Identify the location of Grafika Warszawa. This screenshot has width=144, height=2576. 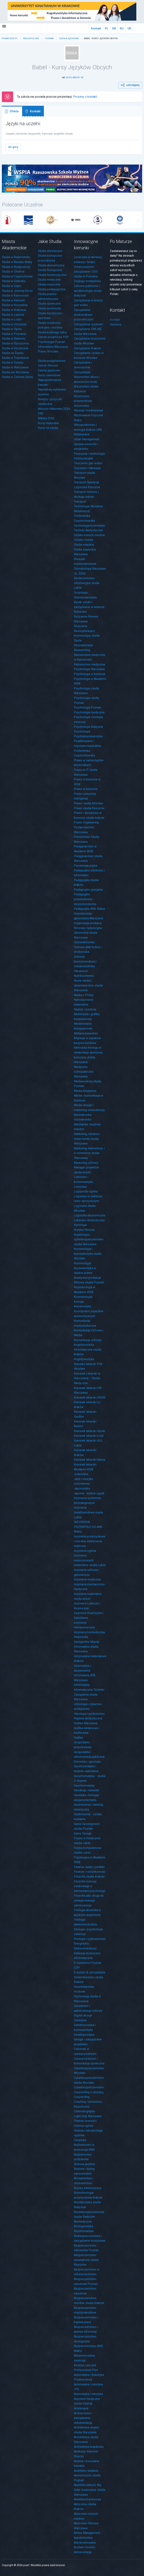
(85, 1723).